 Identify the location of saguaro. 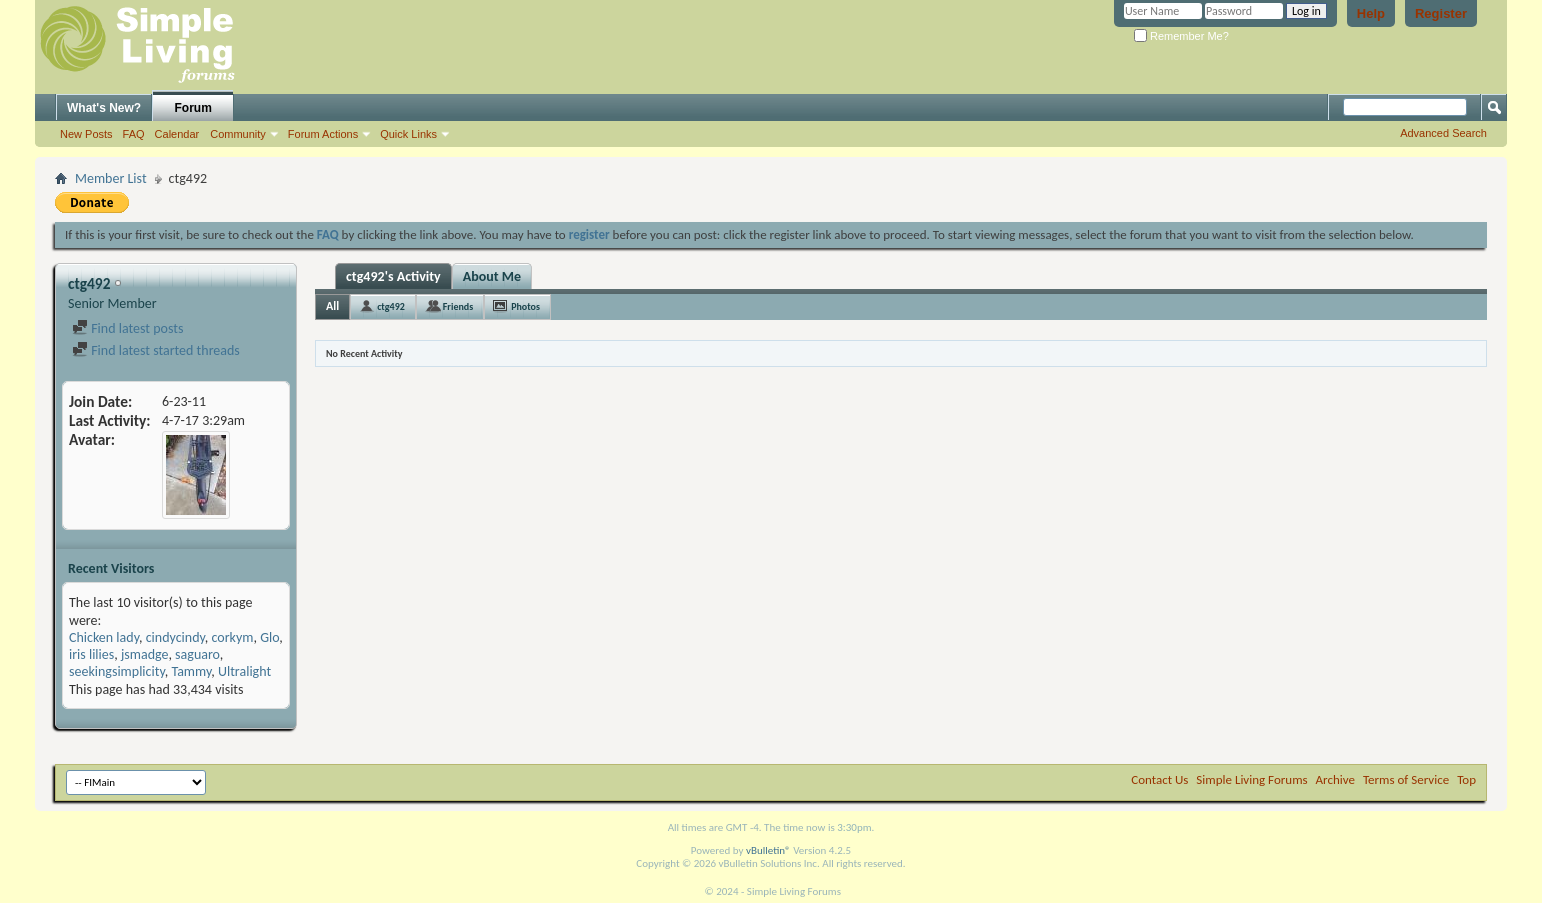
(197, 654).